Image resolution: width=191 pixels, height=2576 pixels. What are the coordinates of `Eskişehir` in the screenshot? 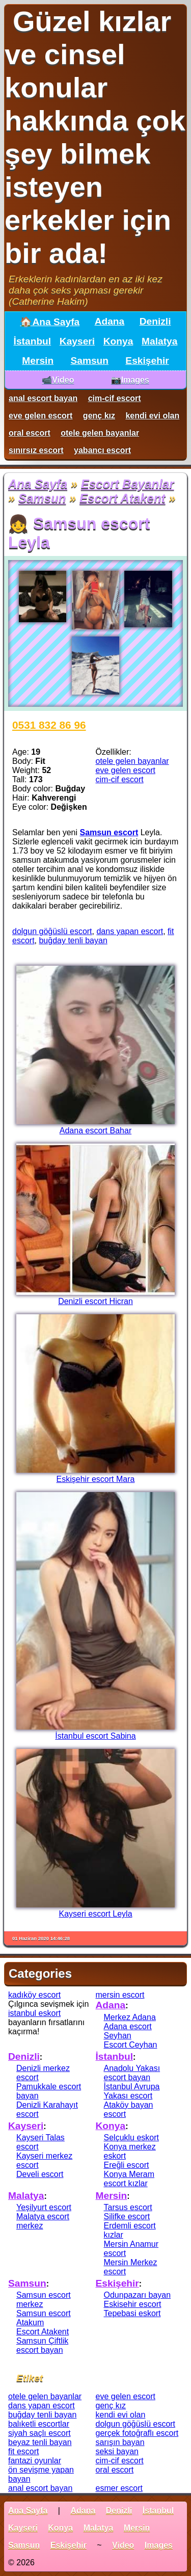 It's located at (147, 360).